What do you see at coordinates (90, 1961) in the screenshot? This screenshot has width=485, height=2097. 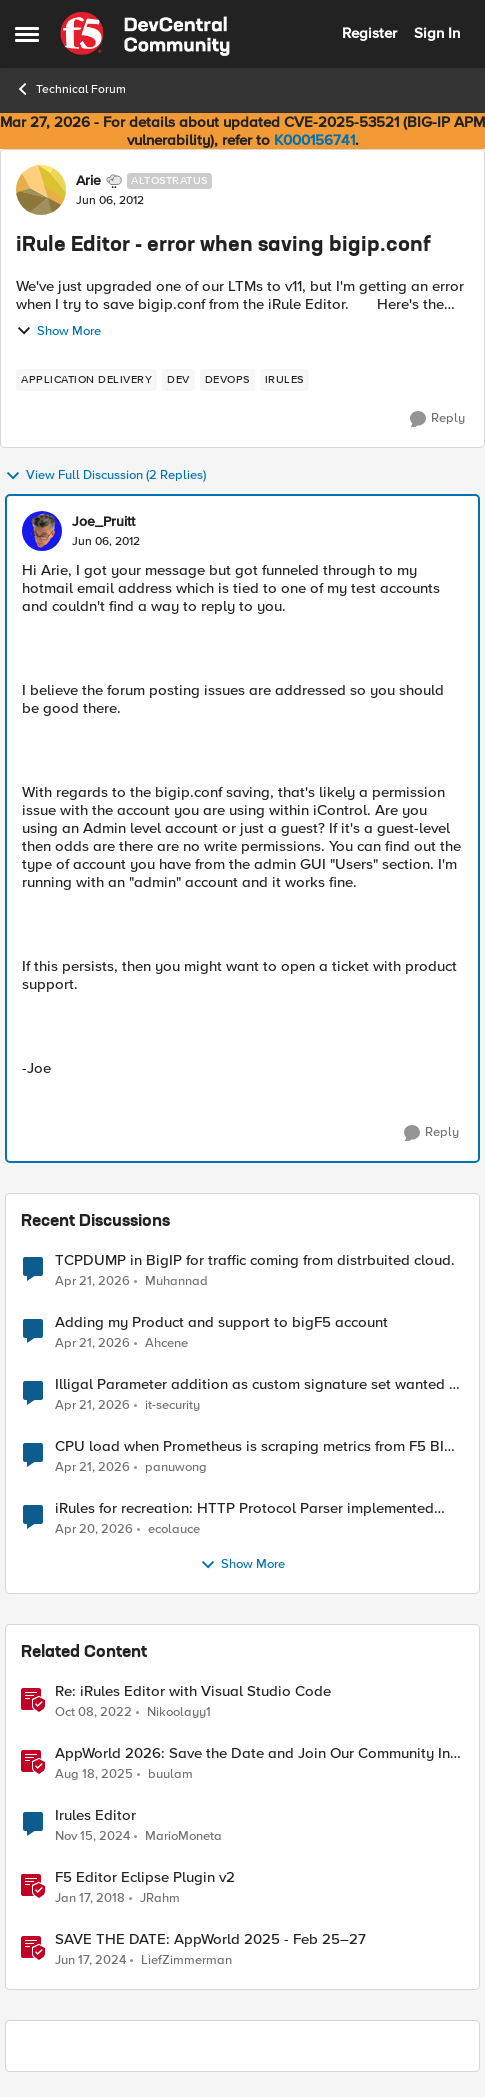 I see `[2 years ago]` at bounding box center [90, 1961].